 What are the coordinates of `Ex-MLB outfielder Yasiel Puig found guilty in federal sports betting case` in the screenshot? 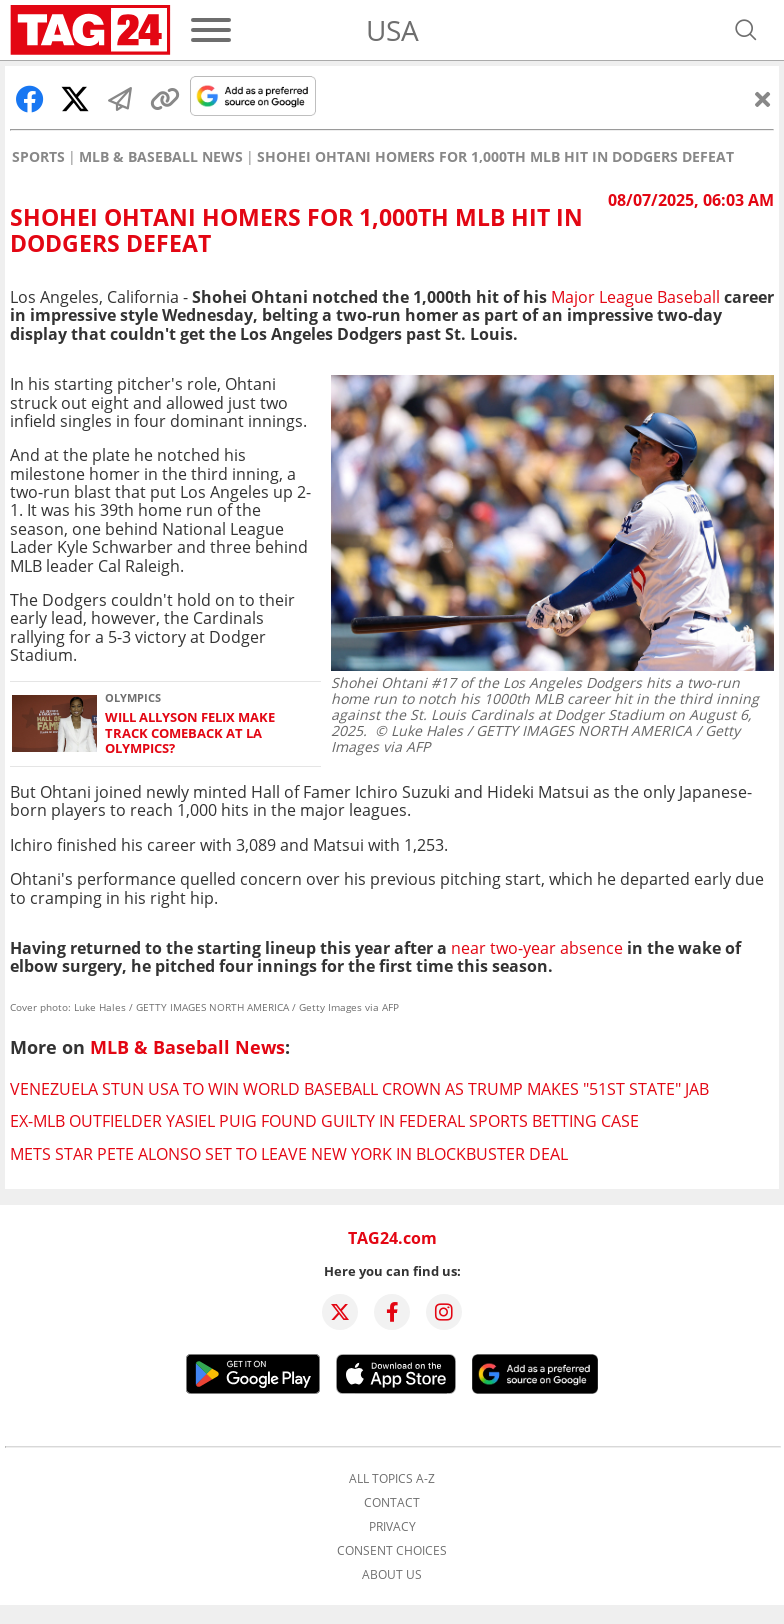 It's located at (324, 1121).